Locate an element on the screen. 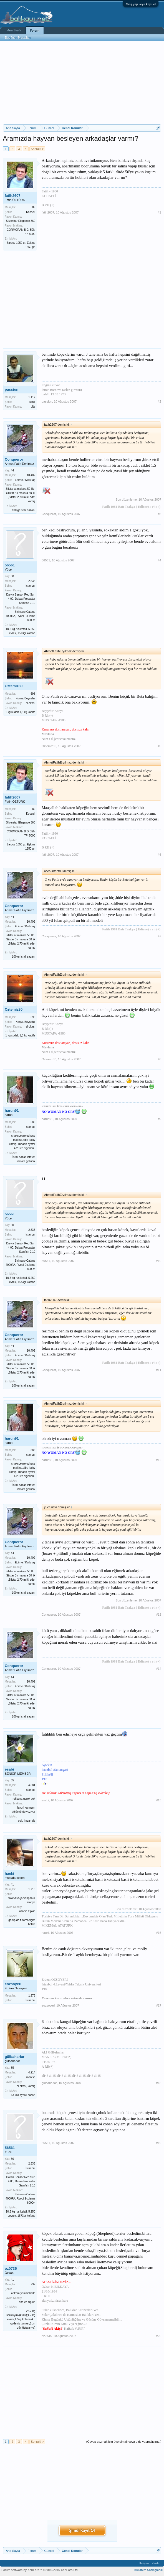  #6 is located at coordinates (159, 854).